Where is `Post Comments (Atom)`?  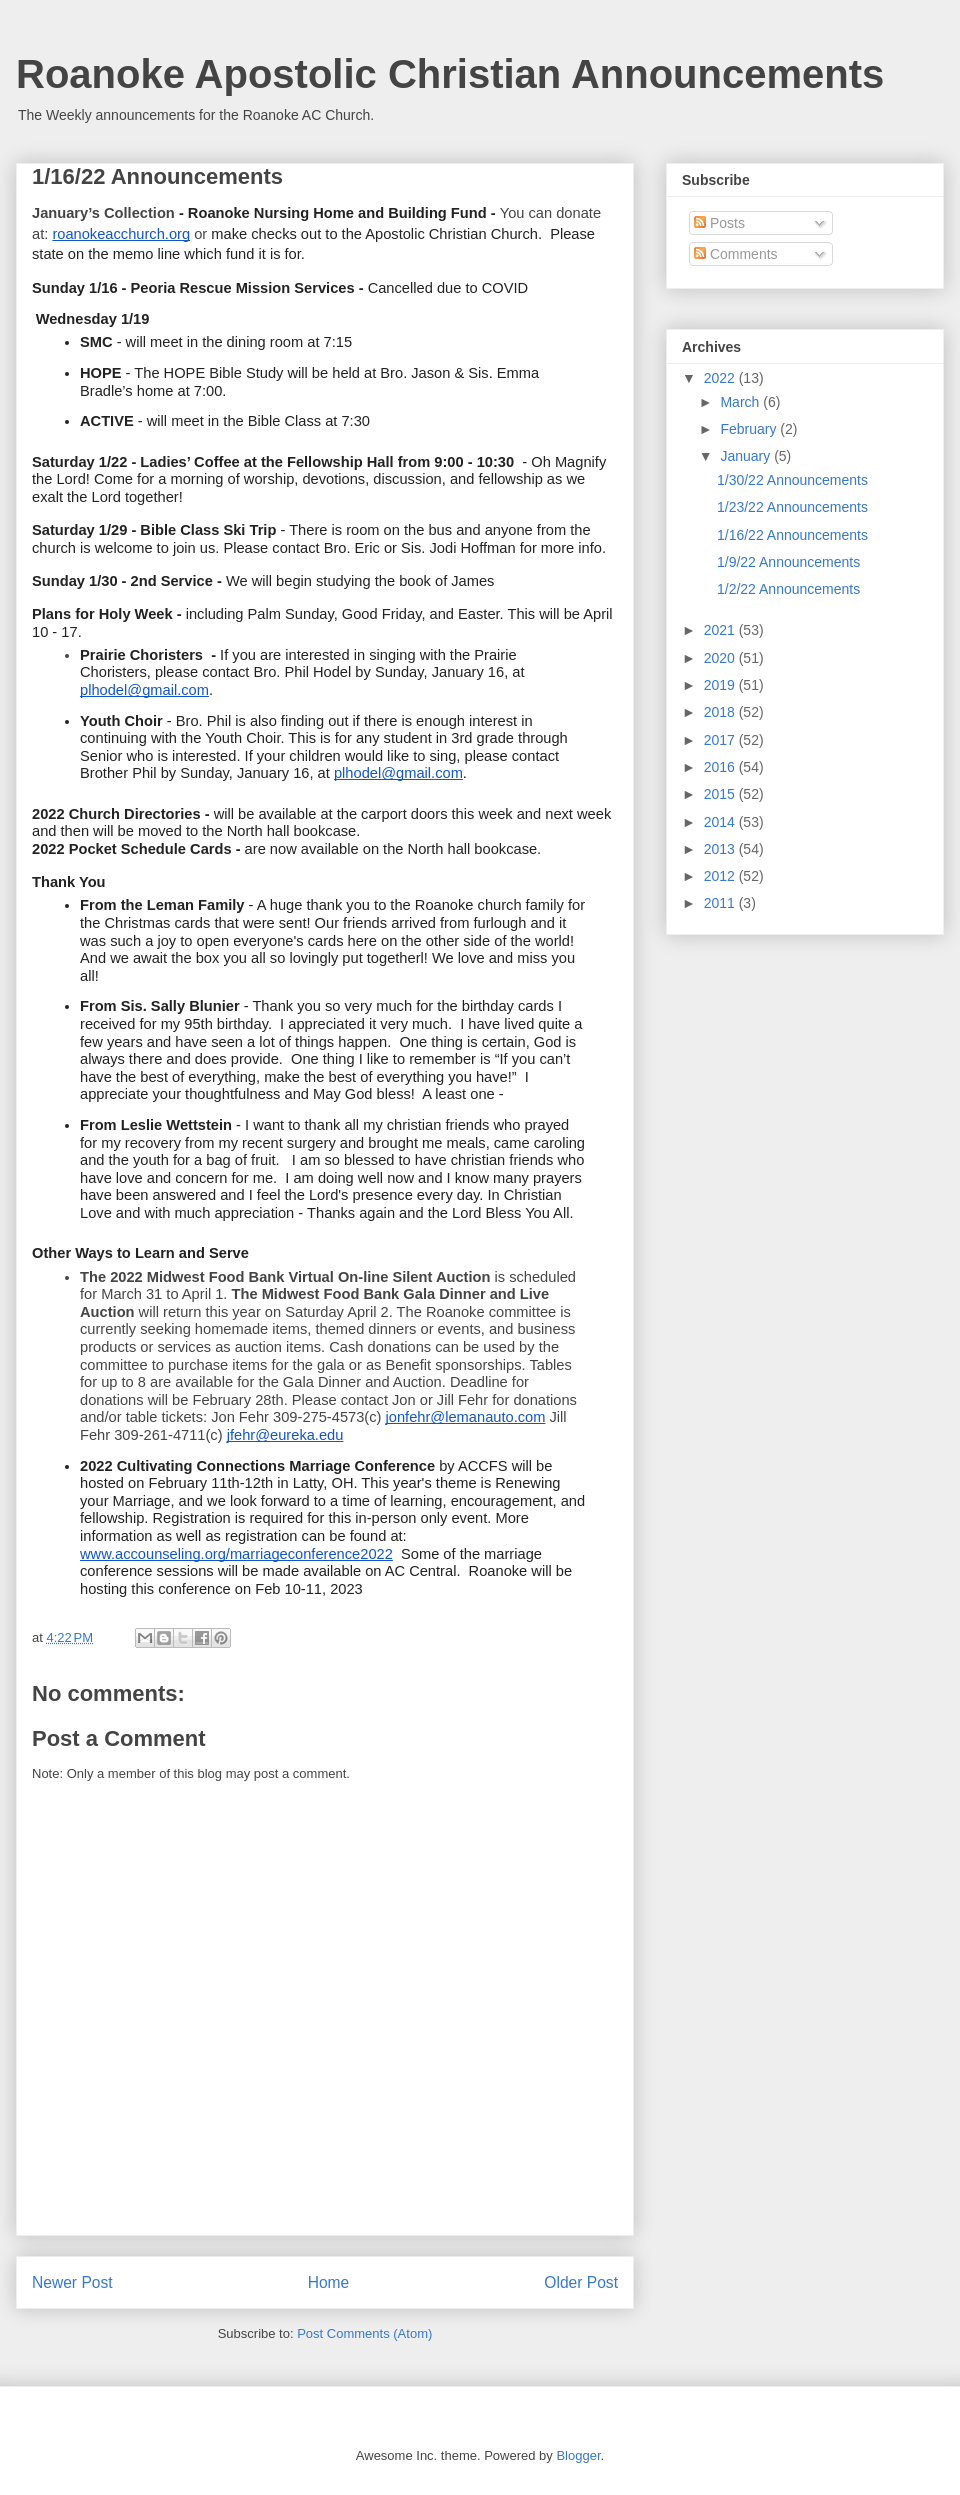 Post Comments (Atom) is located at coordinates (364, 2333).